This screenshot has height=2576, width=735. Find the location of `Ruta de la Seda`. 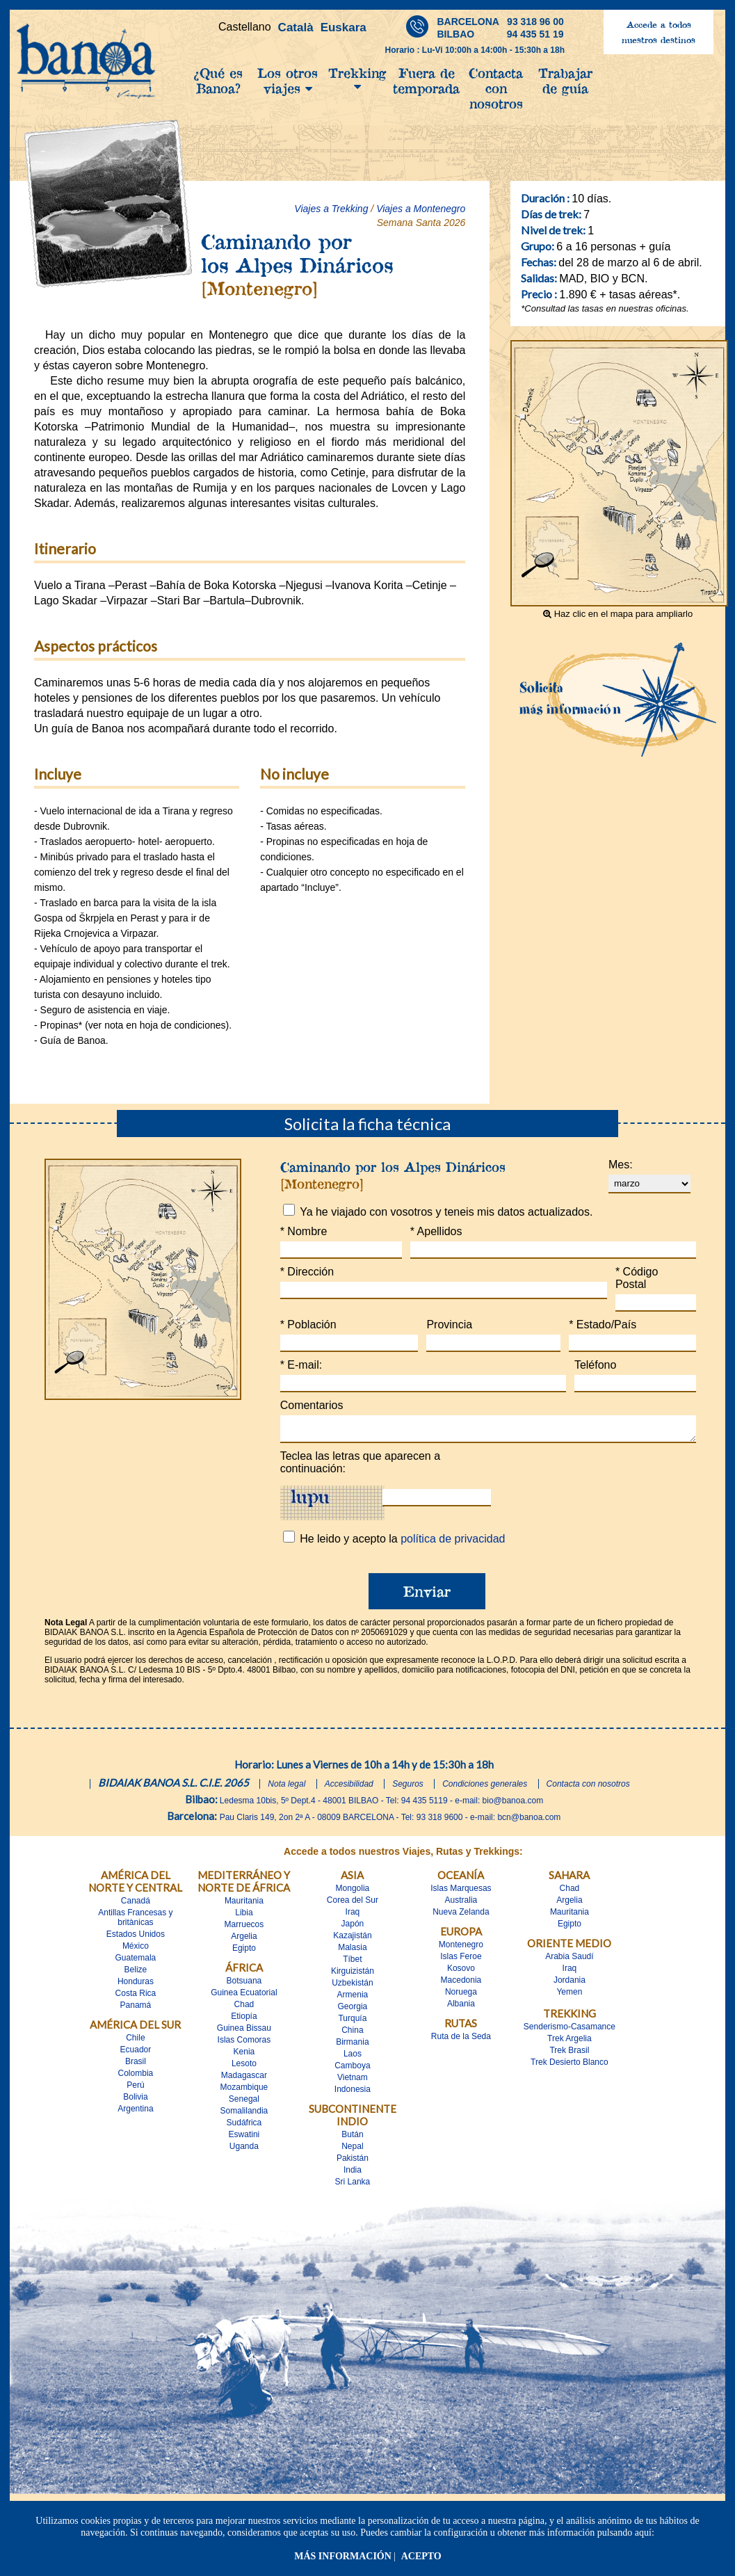

Ruta de la Seda is located at coordinates (461, 2040).